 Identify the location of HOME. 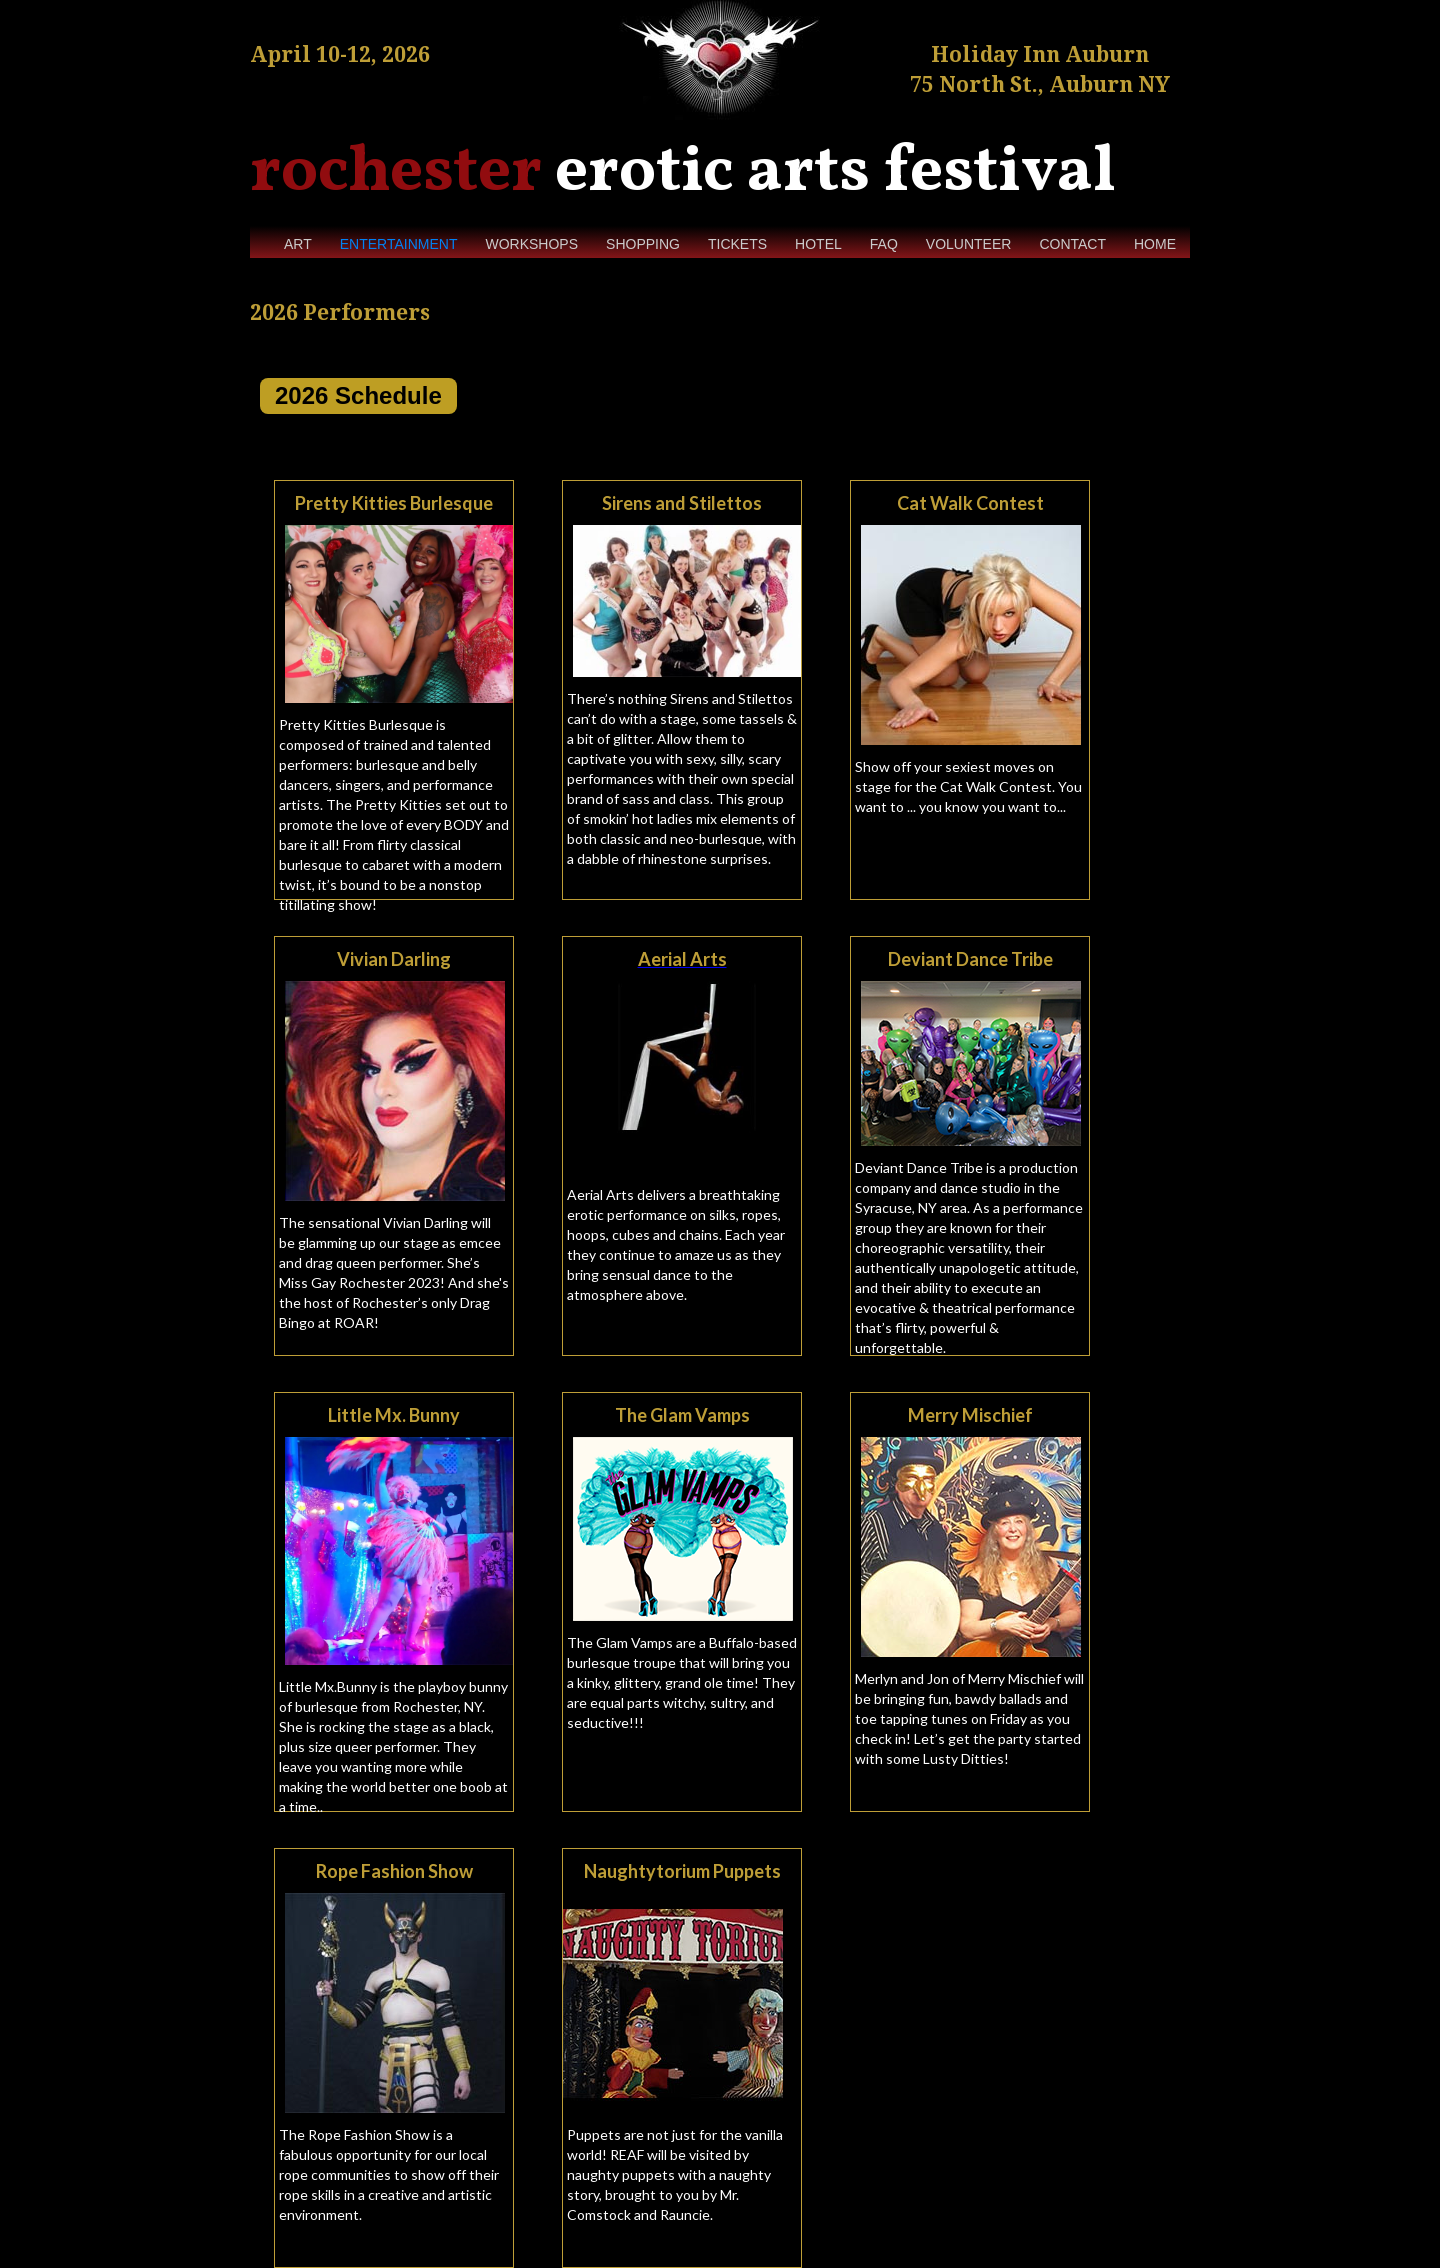
(1155, 244).